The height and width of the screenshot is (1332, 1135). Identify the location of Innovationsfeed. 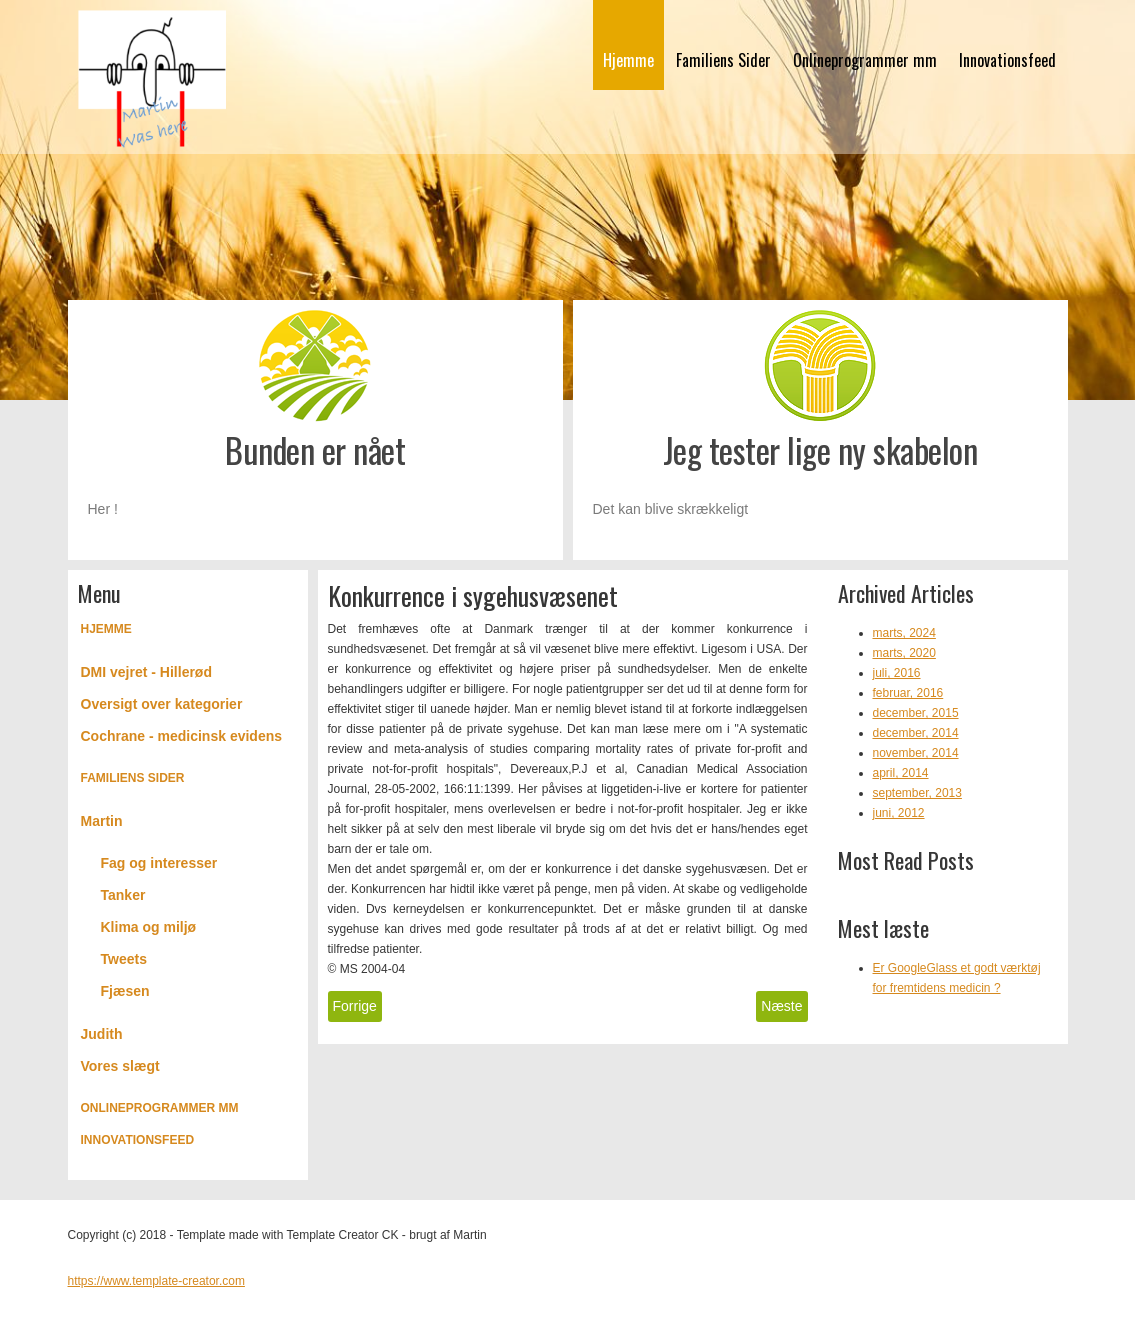
(1007, 60).